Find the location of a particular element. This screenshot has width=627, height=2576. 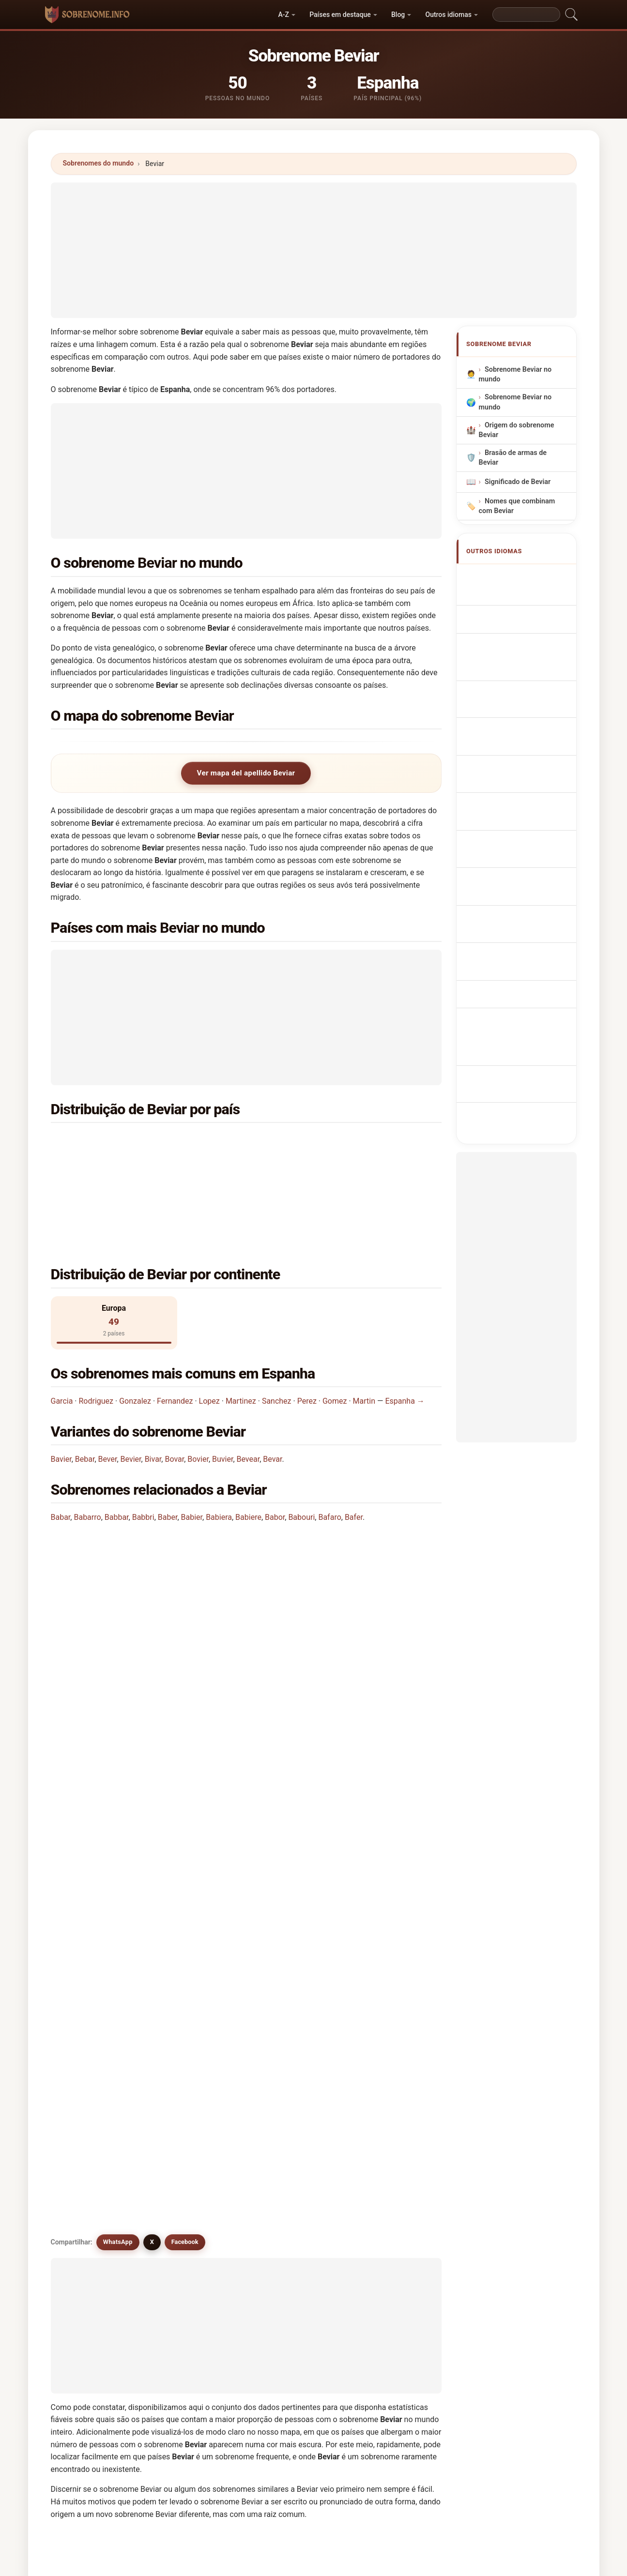

Bovair is located at coordinates (186, 2150).